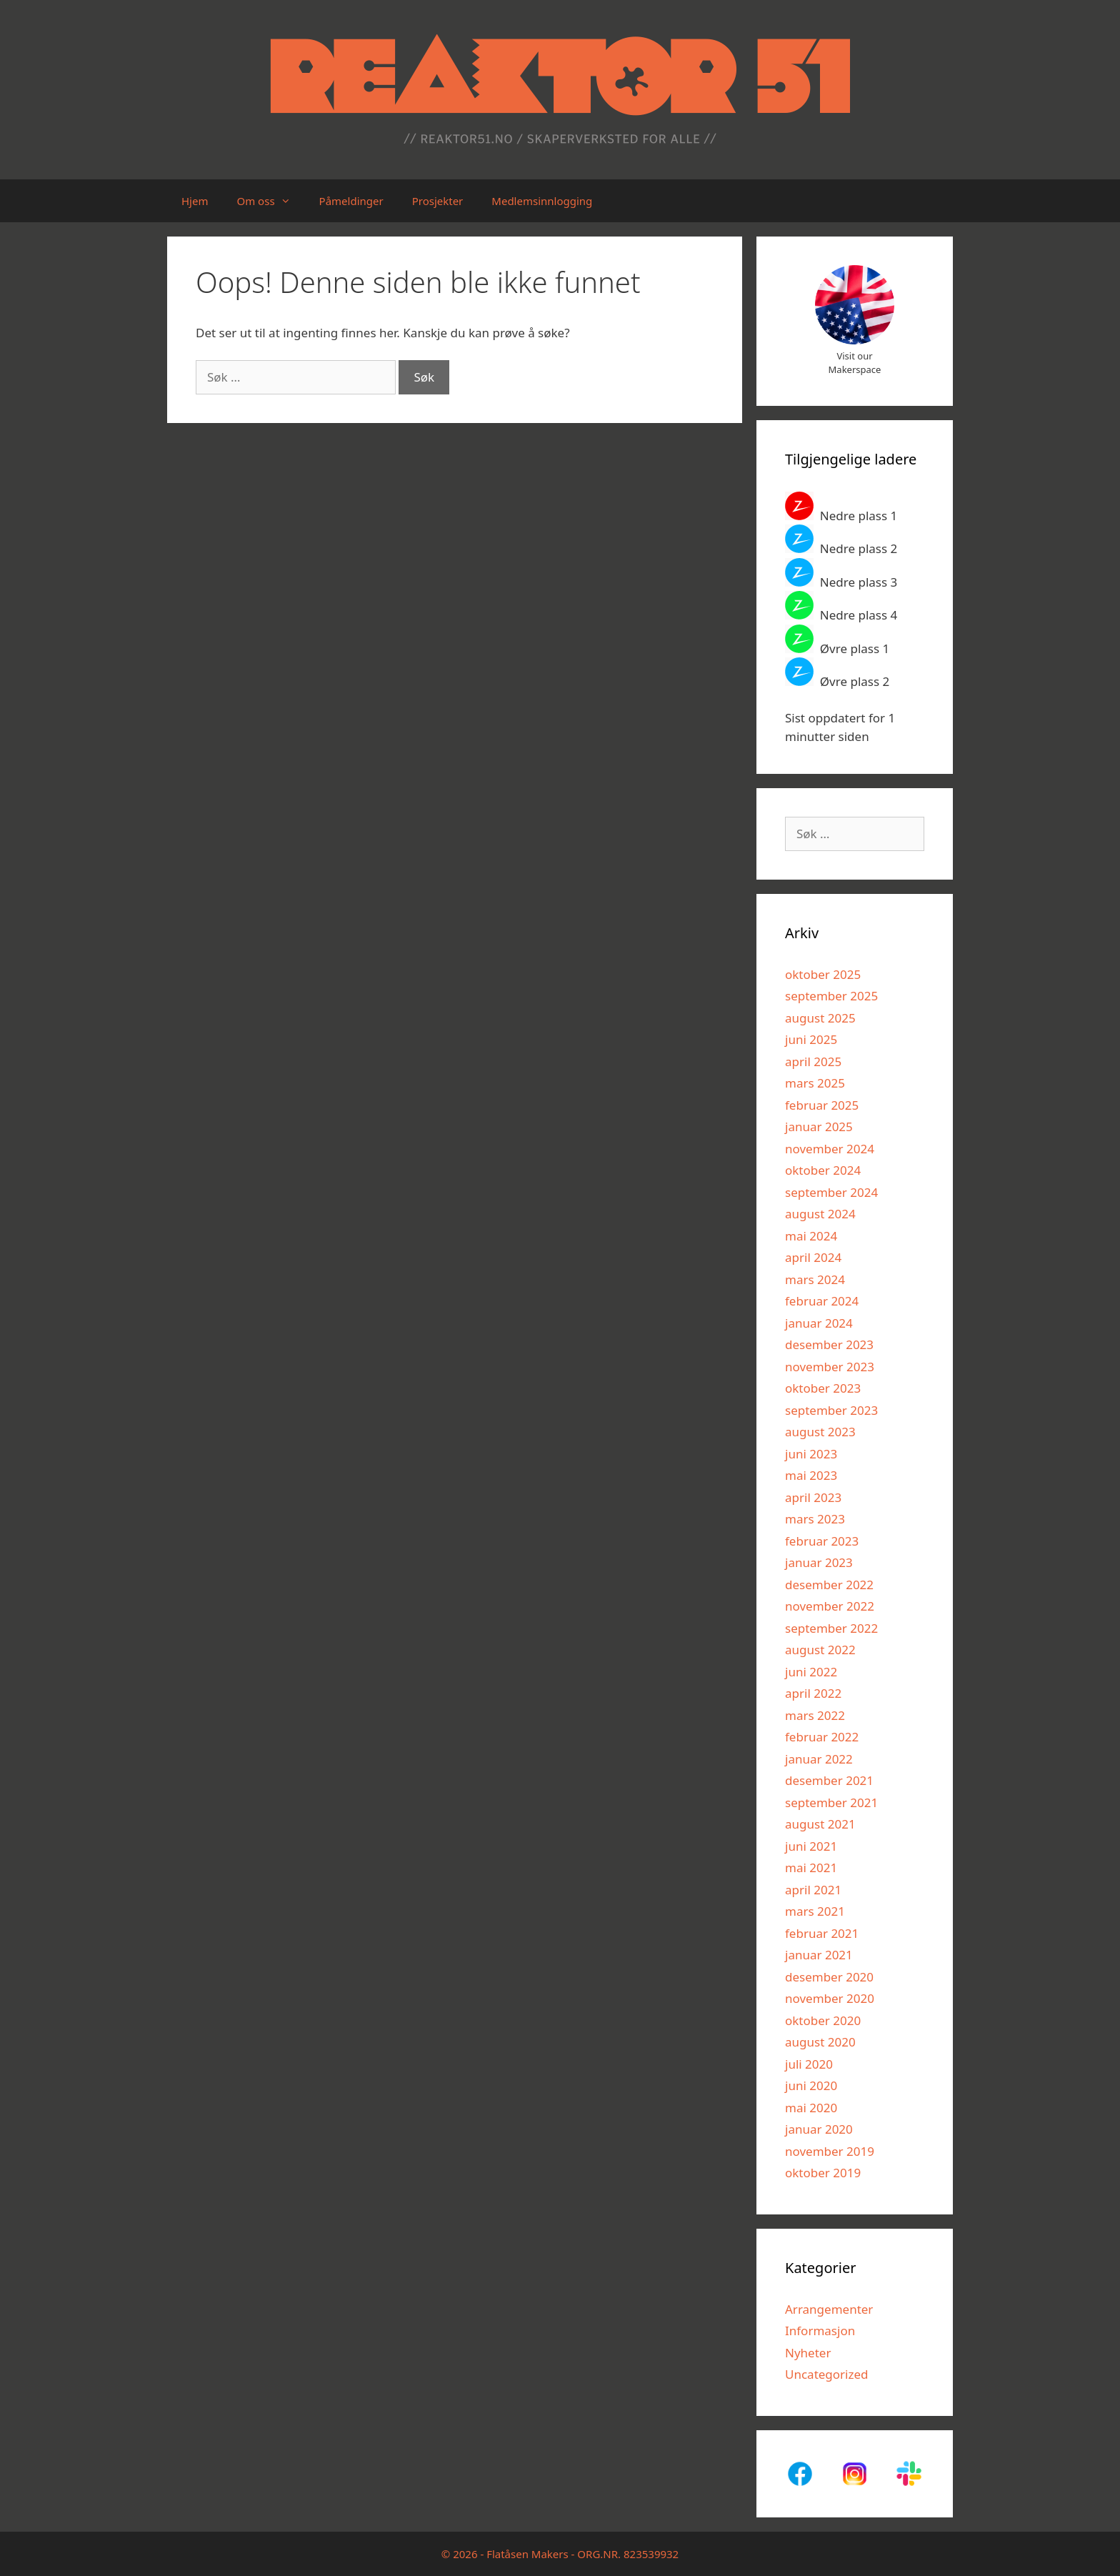 Image resolution: width=1120 pixels, height=2576 pixels. I want to click on oktober 2020, so click(823, 2020).